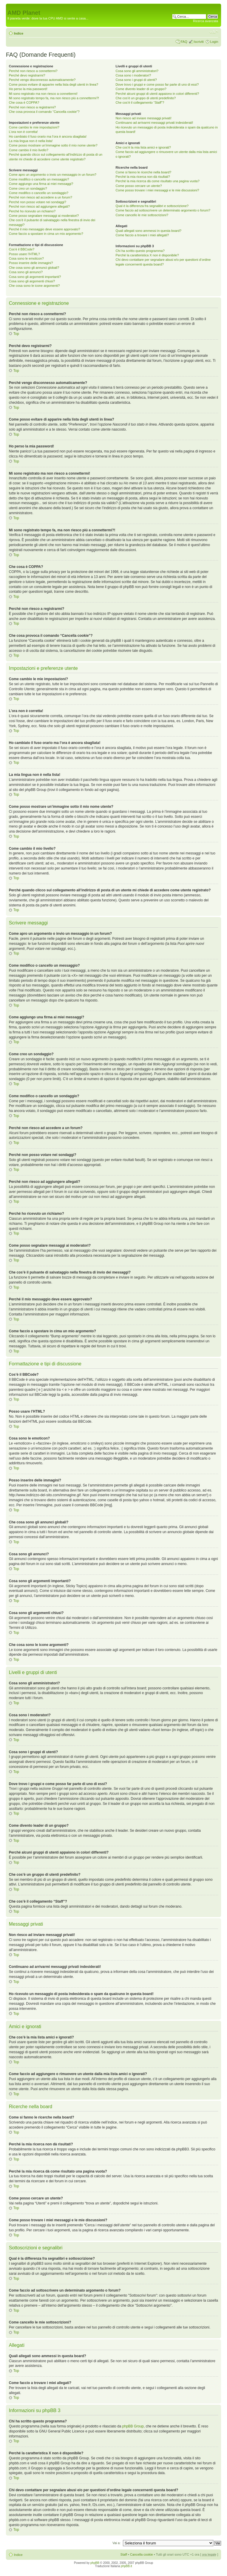  I want to click on Come aggiungo una firma ai miei messaggi?, so click(41, 183).